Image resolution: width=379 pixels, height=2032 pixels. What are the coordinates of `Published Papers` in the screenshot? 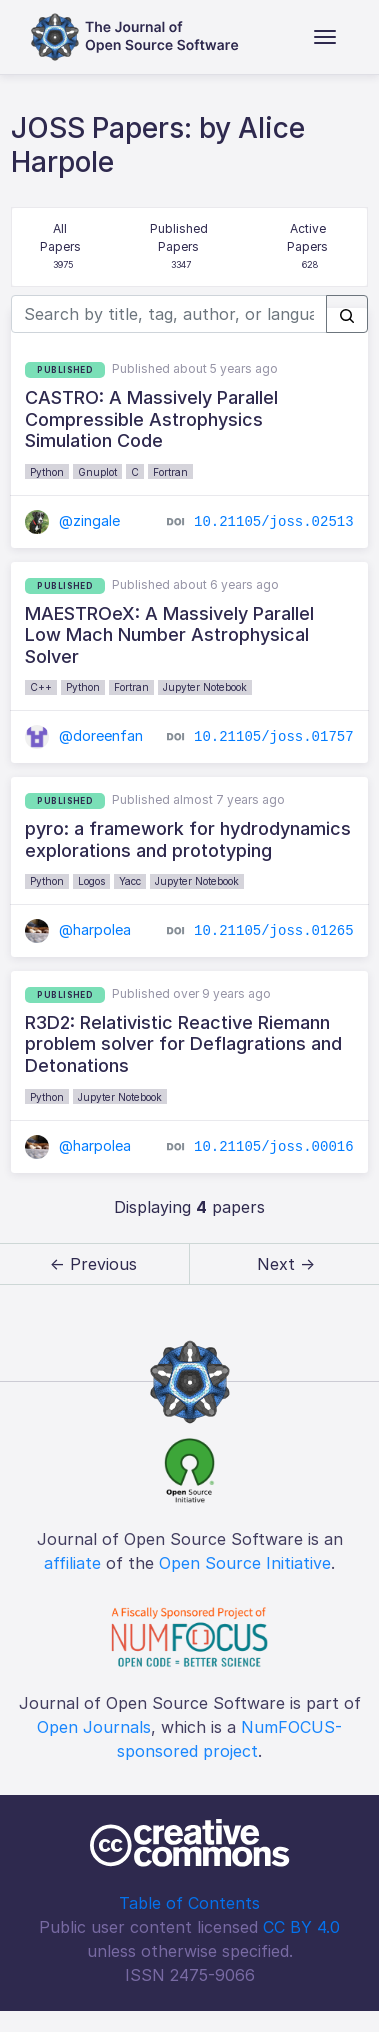 It's located at (180, 247).